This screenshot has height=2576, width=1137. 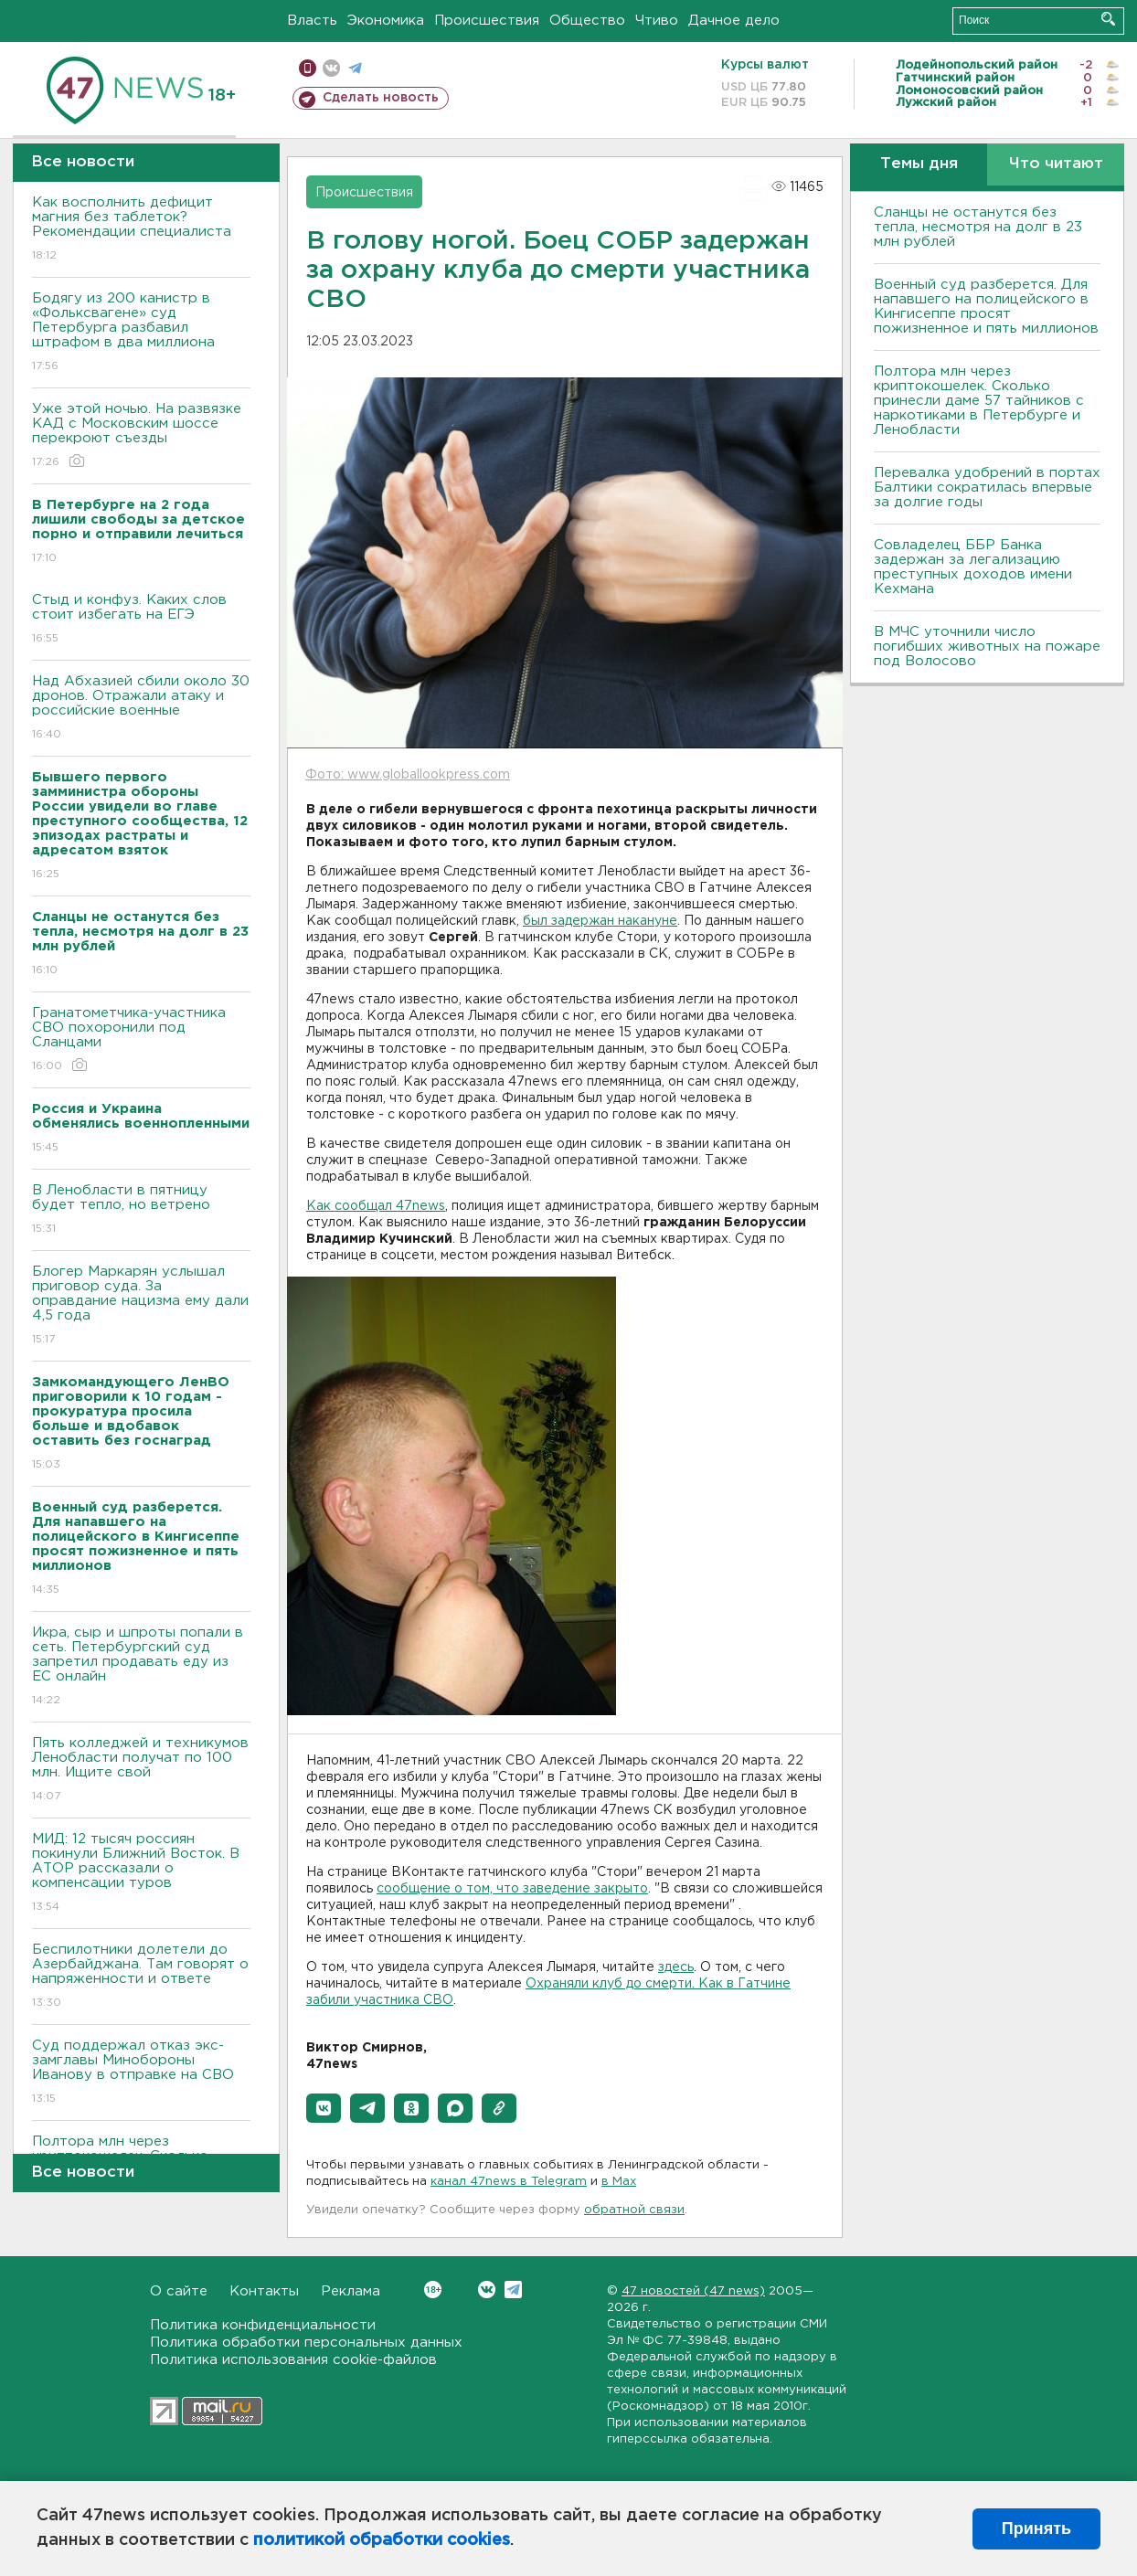 I want to click on В МЧС уточнили число погибших животных на пожаре под Волосово, so click(x=987, y=646).